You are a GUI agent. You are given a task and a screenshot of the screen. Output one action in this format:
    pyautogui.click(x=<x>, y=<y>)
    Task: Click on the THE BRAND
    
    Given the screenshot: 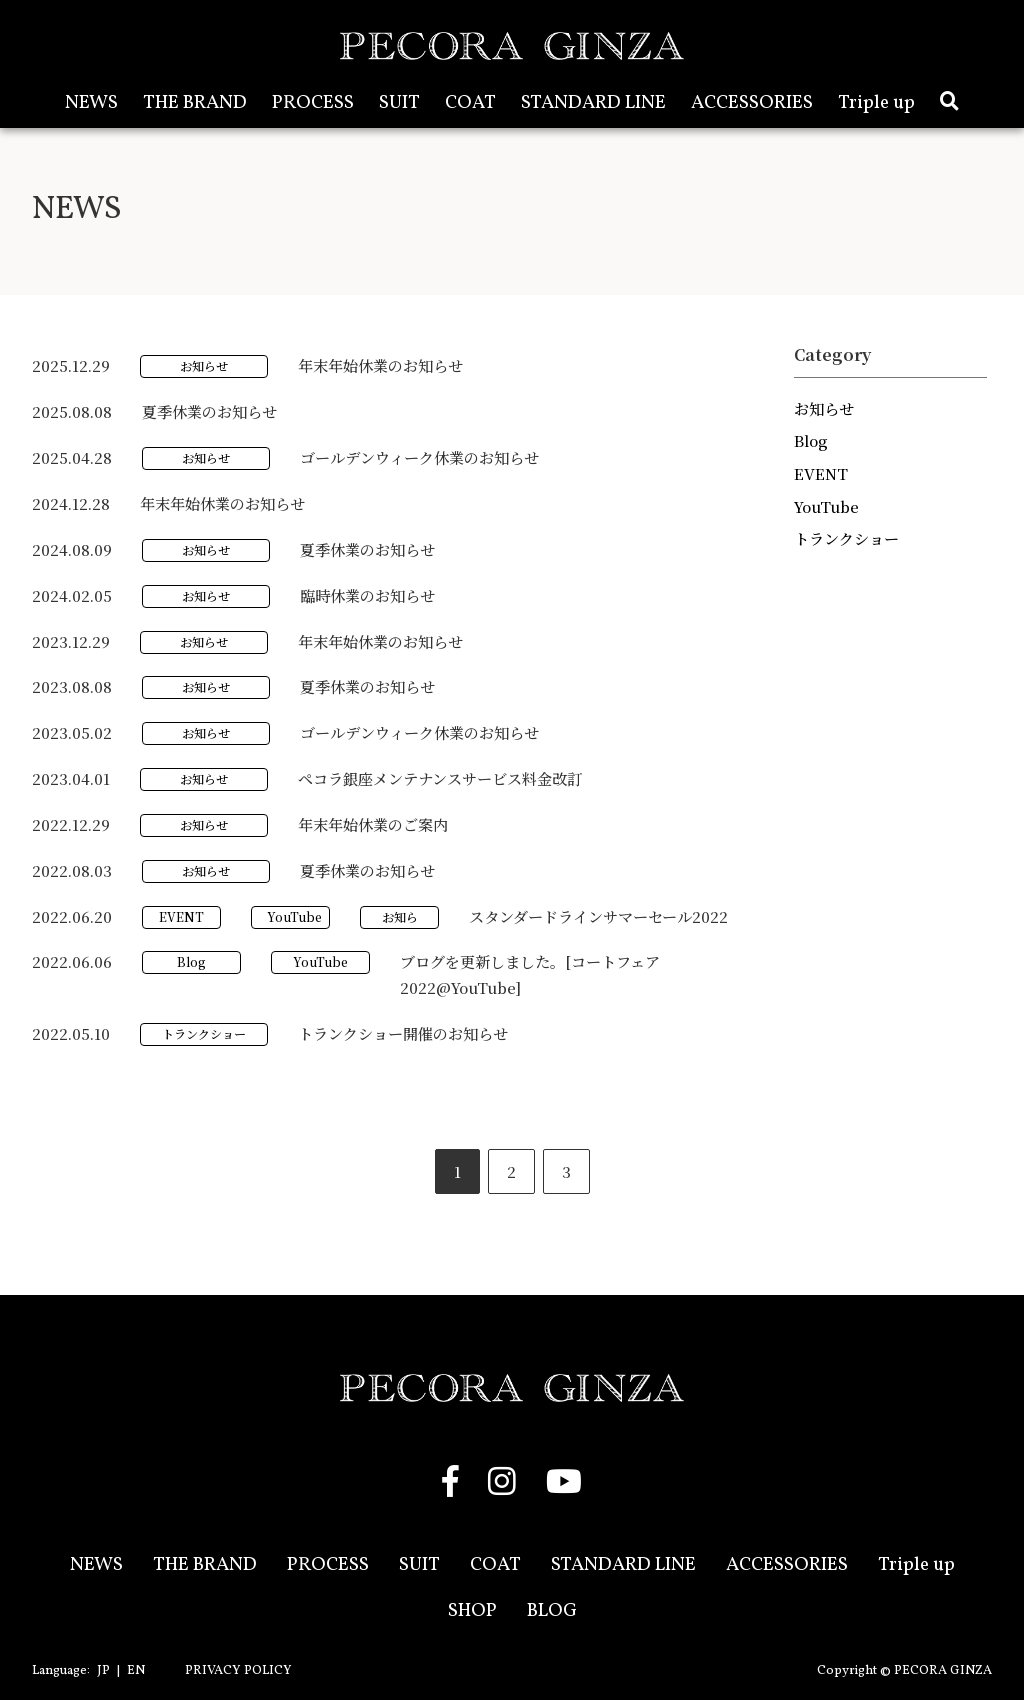 What is the action you would take?
    pyautogui.click(x=195, y=103)
    